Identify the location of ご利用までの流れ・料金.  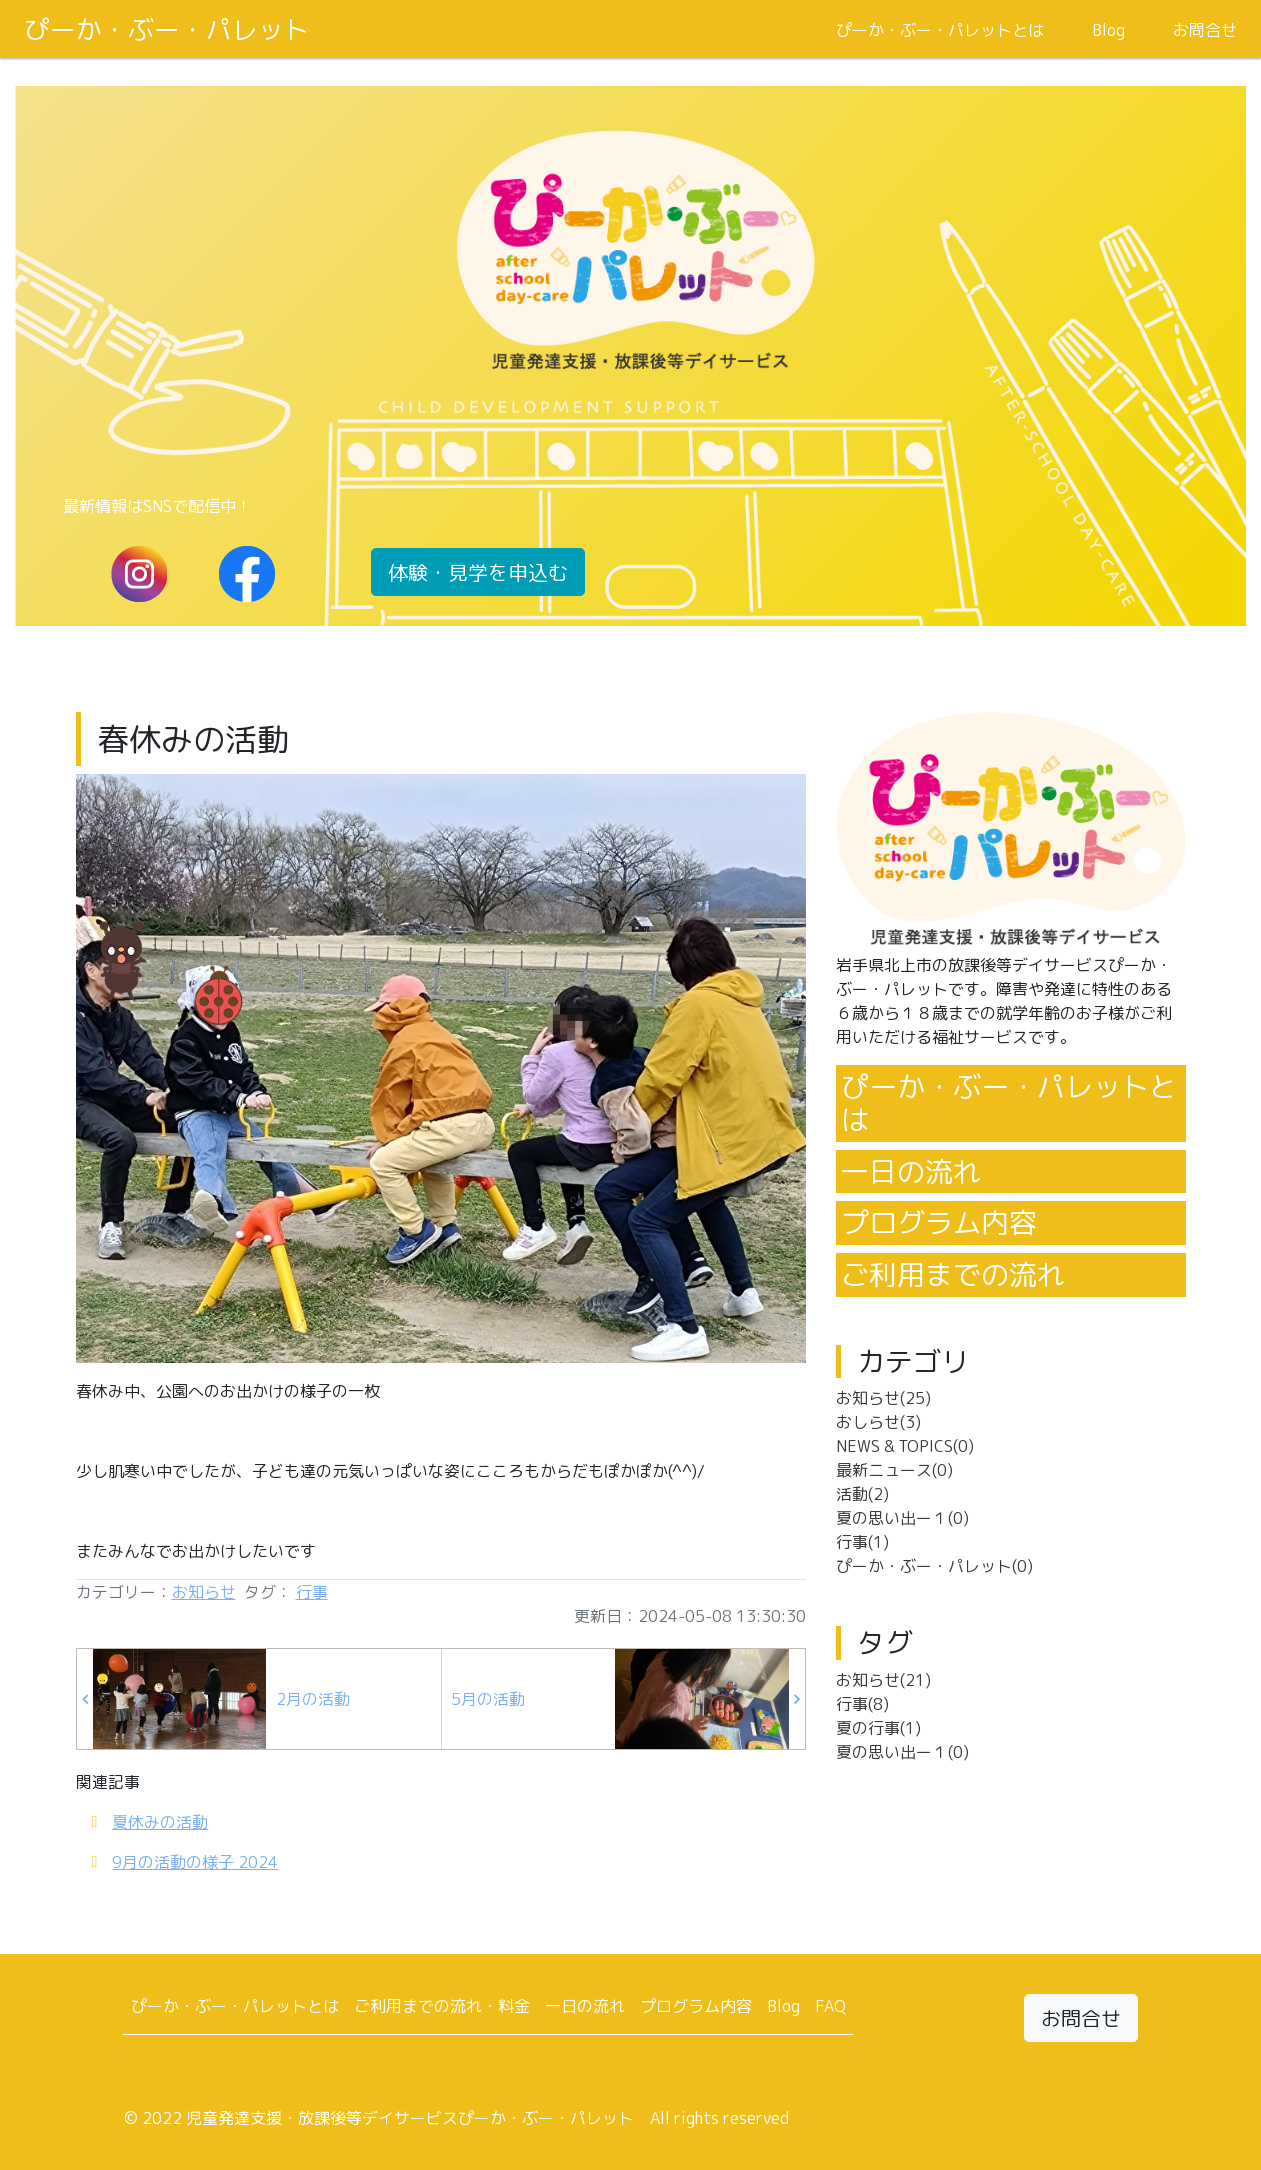
(442, 2006).